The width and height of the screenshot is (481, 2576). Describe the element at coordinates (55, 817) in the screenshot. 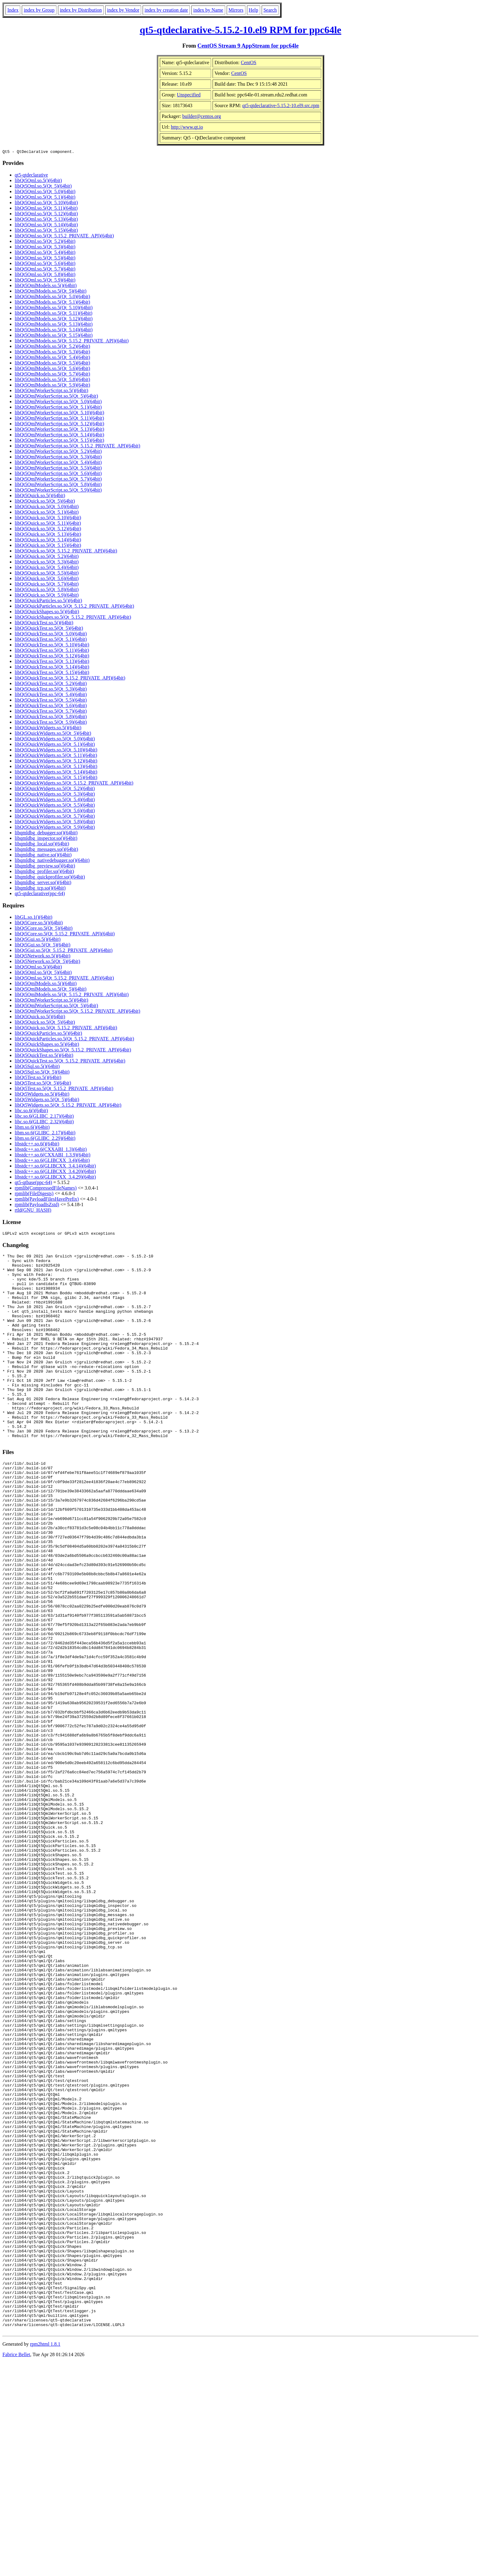

I see `libQt5QuickWidgets.so.5(Qt_5.7)(64bit)` at that location.